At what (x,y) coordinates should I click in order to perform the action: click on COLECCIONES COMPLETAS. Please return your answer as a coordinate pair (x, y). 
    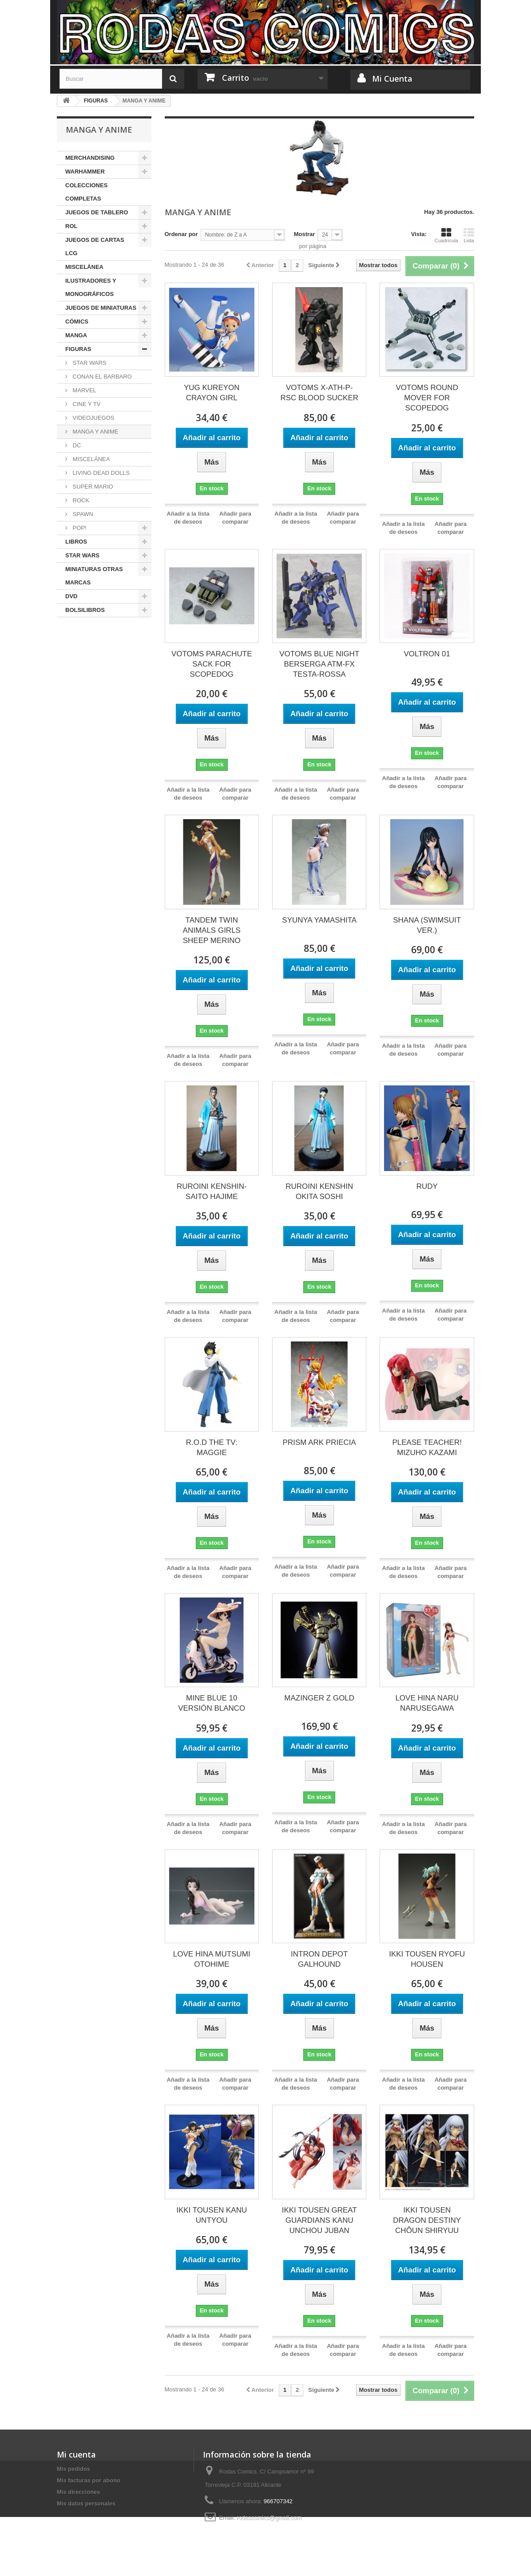
    Looking at the image, I should click on (86, 192).